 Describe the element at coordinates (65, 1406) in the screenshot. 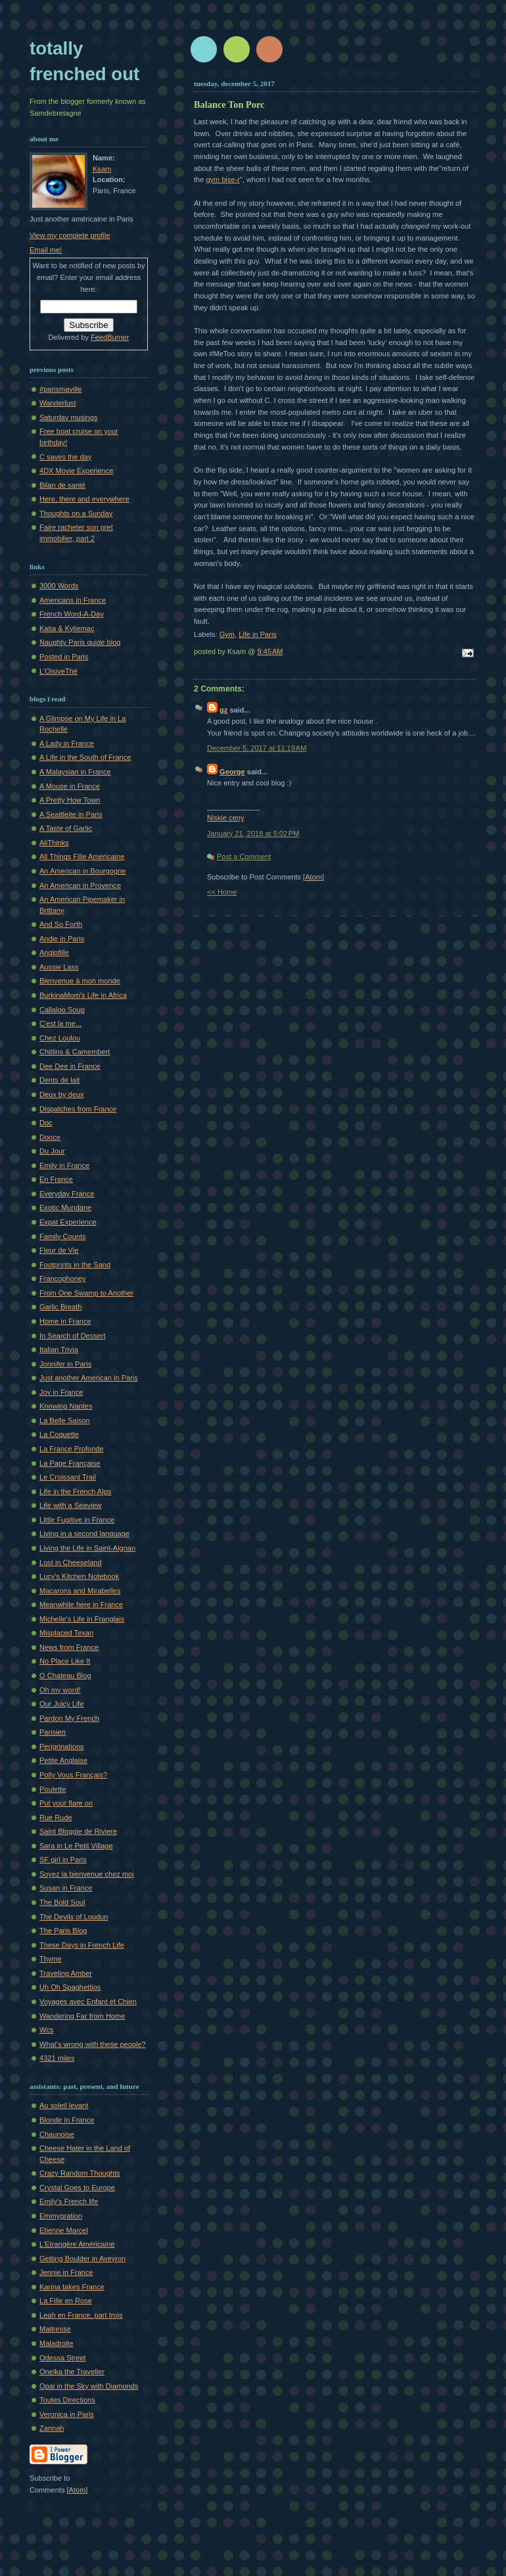

I see `Knowing Nantes` at that location.